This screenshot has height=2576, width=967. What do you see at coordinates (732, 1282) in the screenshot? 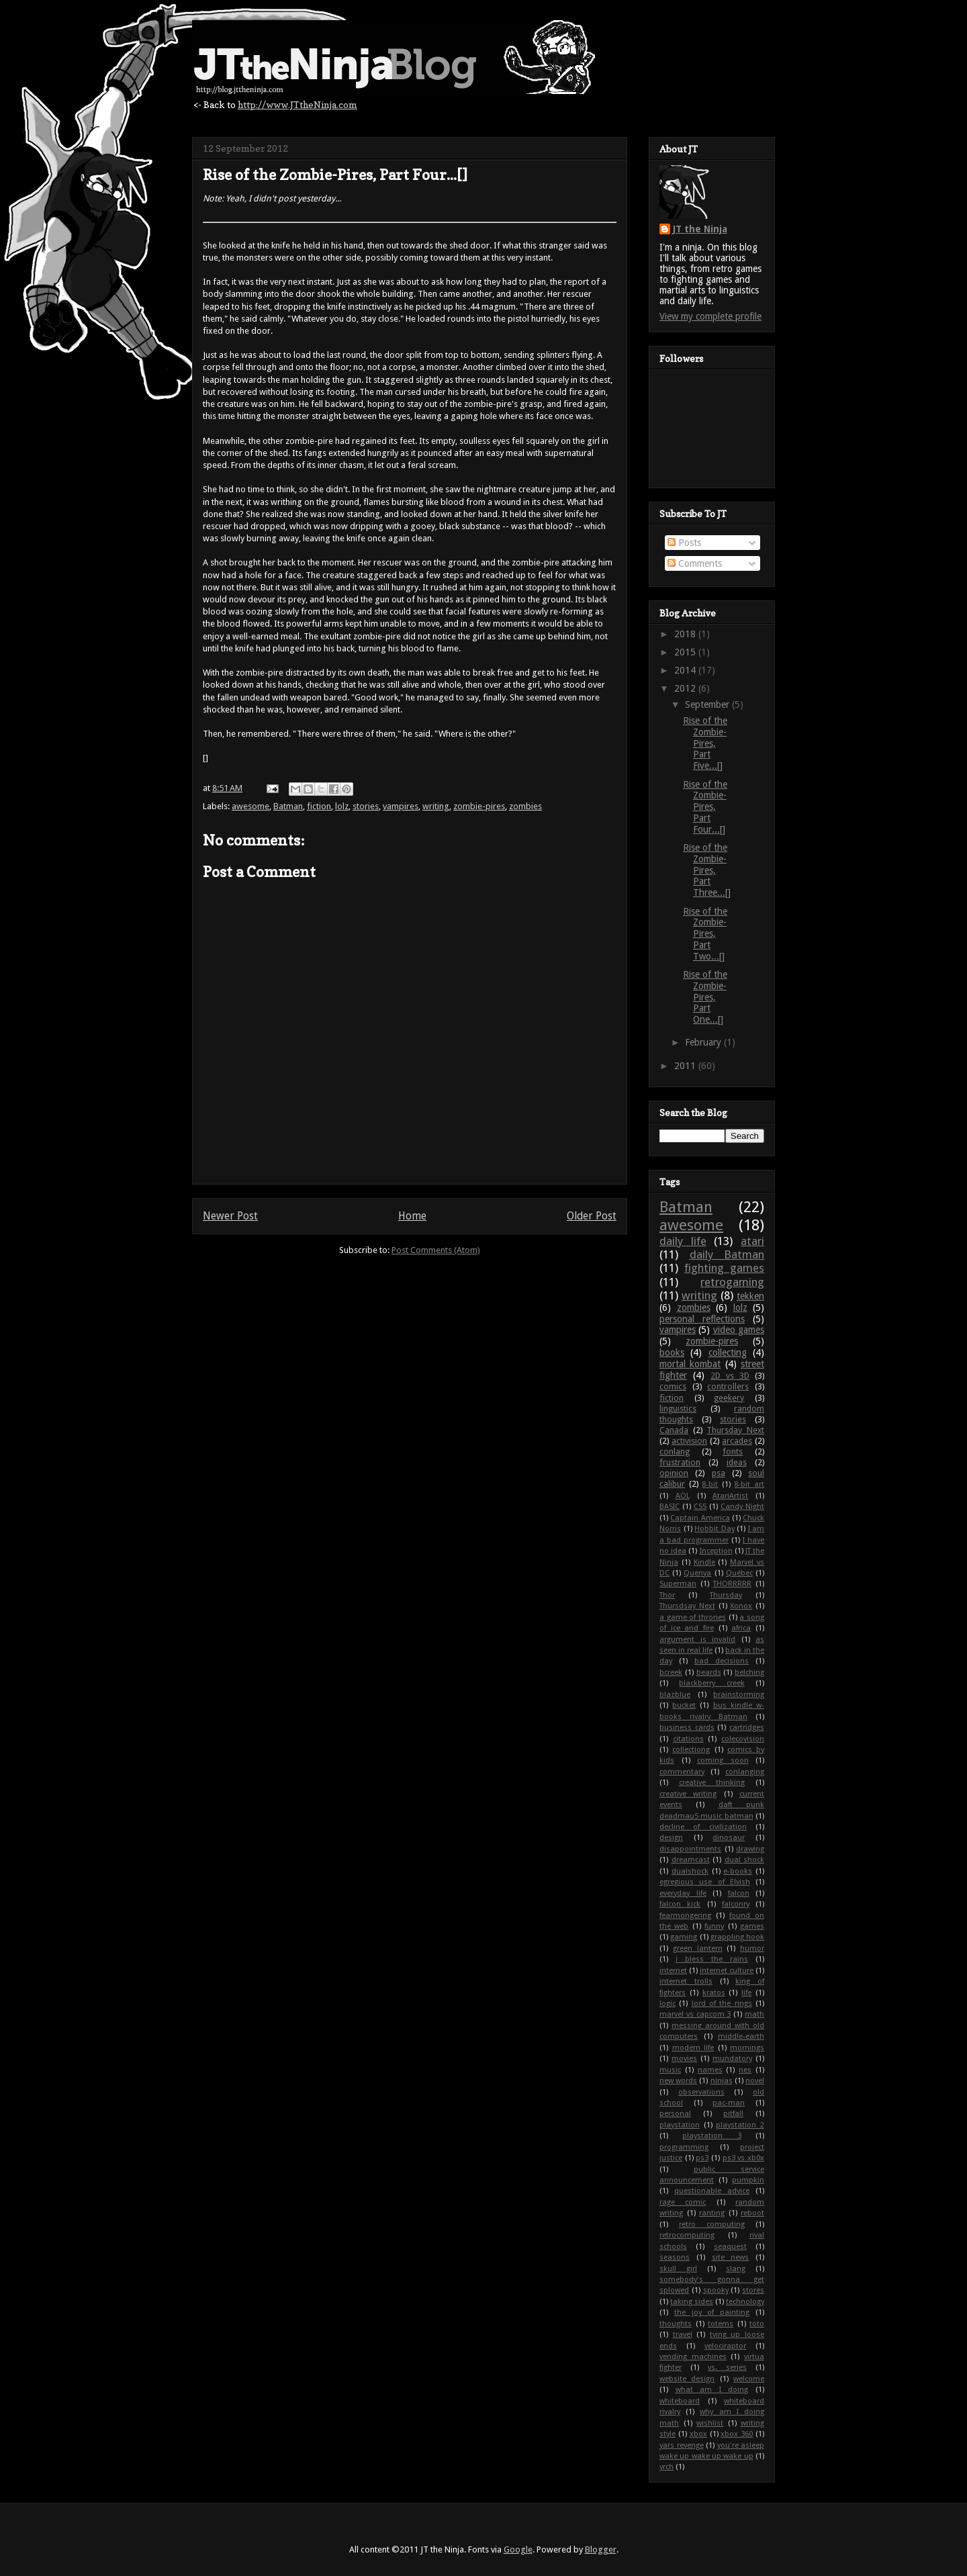
I see `retrogaming` at bounding box center [732, 1282].